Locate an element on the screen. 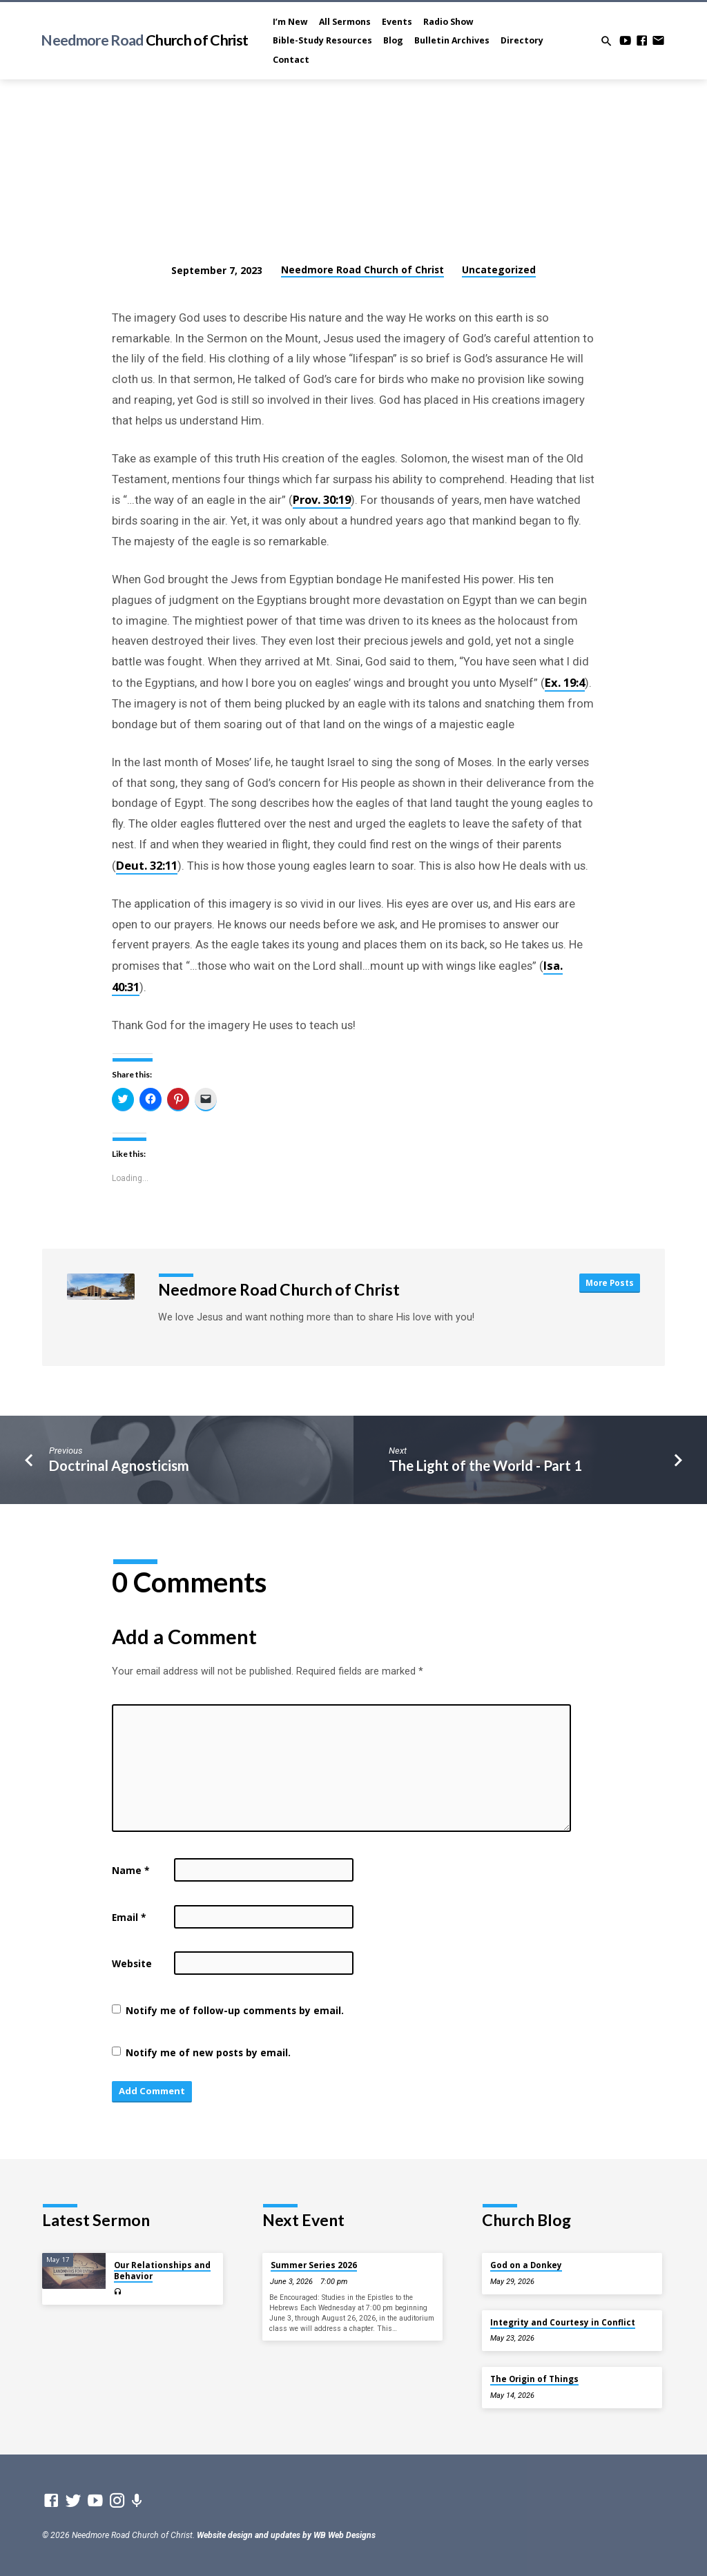  Notify me of follow-up comments by email. is located at coordinates (235, 2010).